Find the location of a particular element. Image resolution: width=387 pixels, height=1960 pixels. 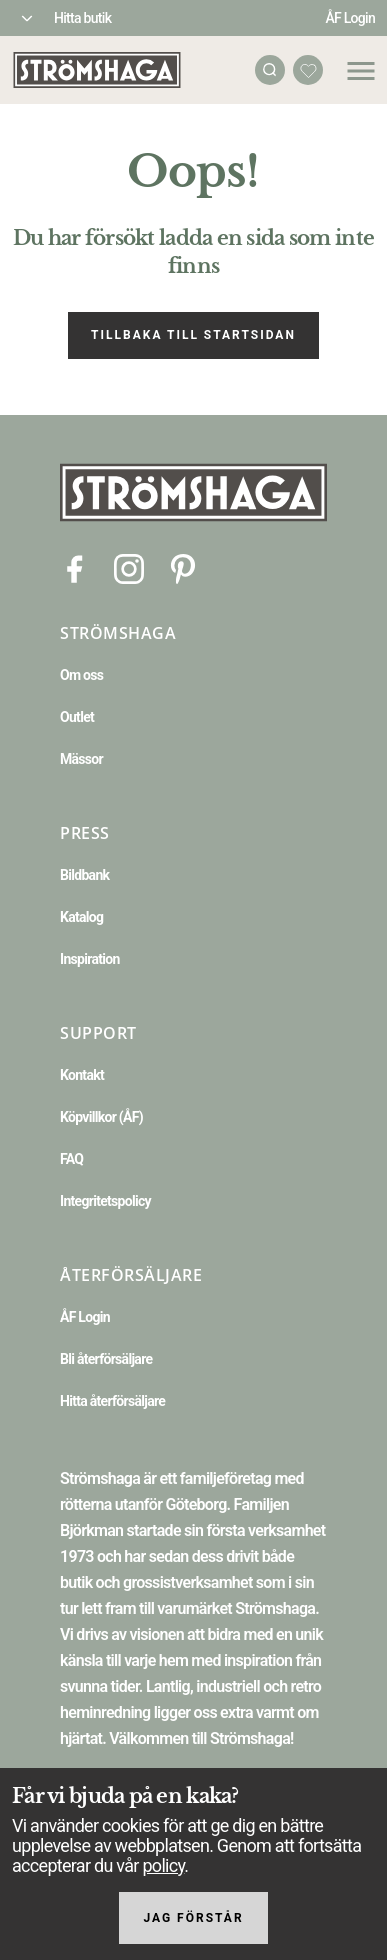

Om oss is located at coordinates (81, 675).